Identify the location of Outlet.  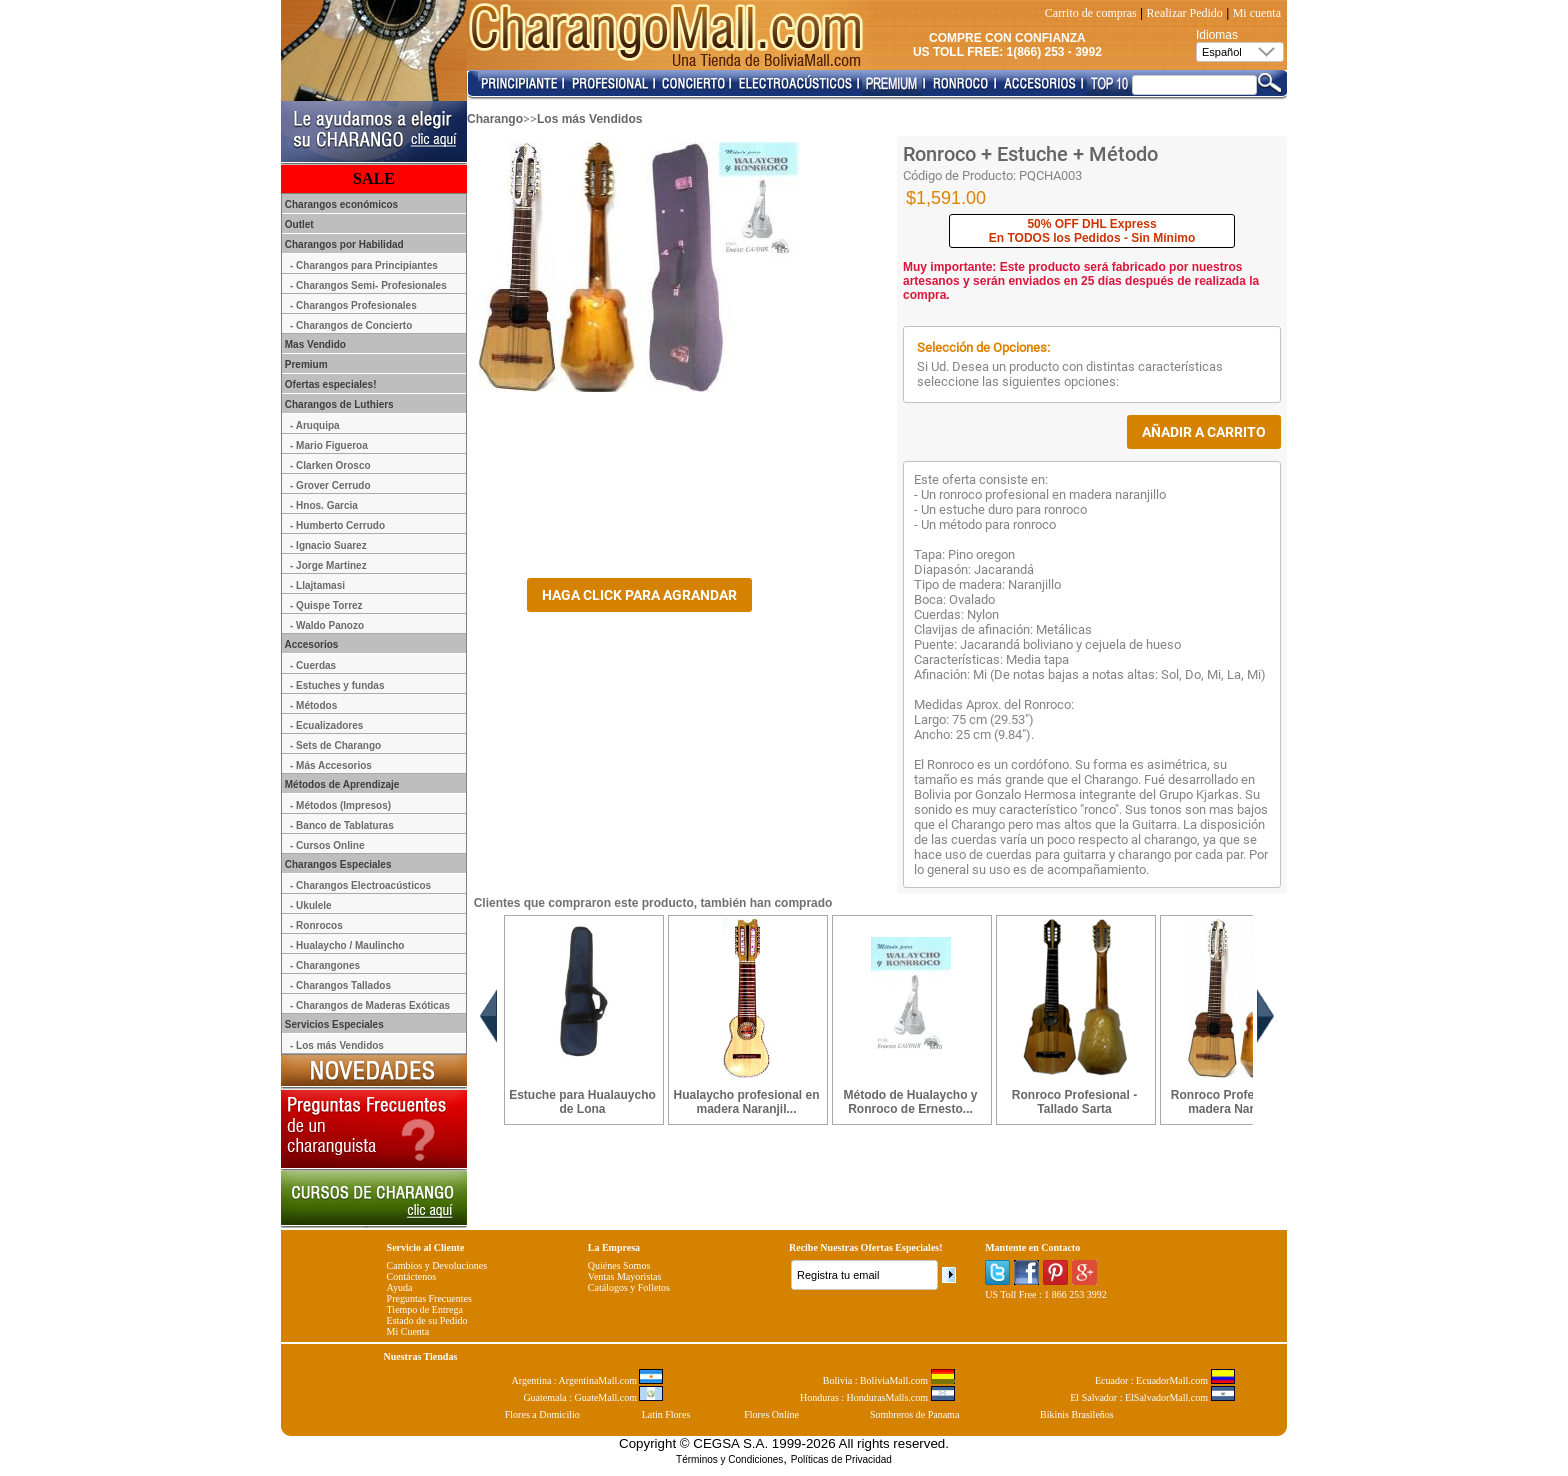
(298, 224).